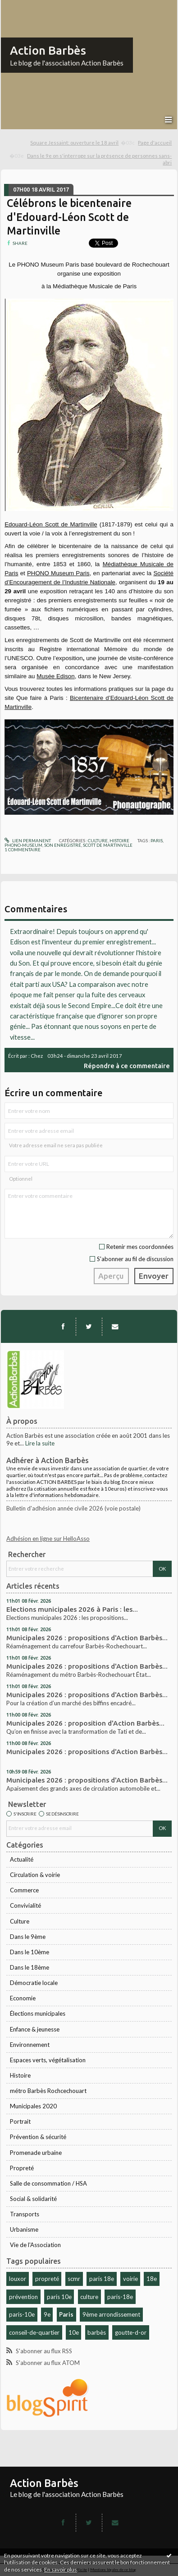 The image size is (178, 2576). I want to click on scott de martinville, so click(107, 845).